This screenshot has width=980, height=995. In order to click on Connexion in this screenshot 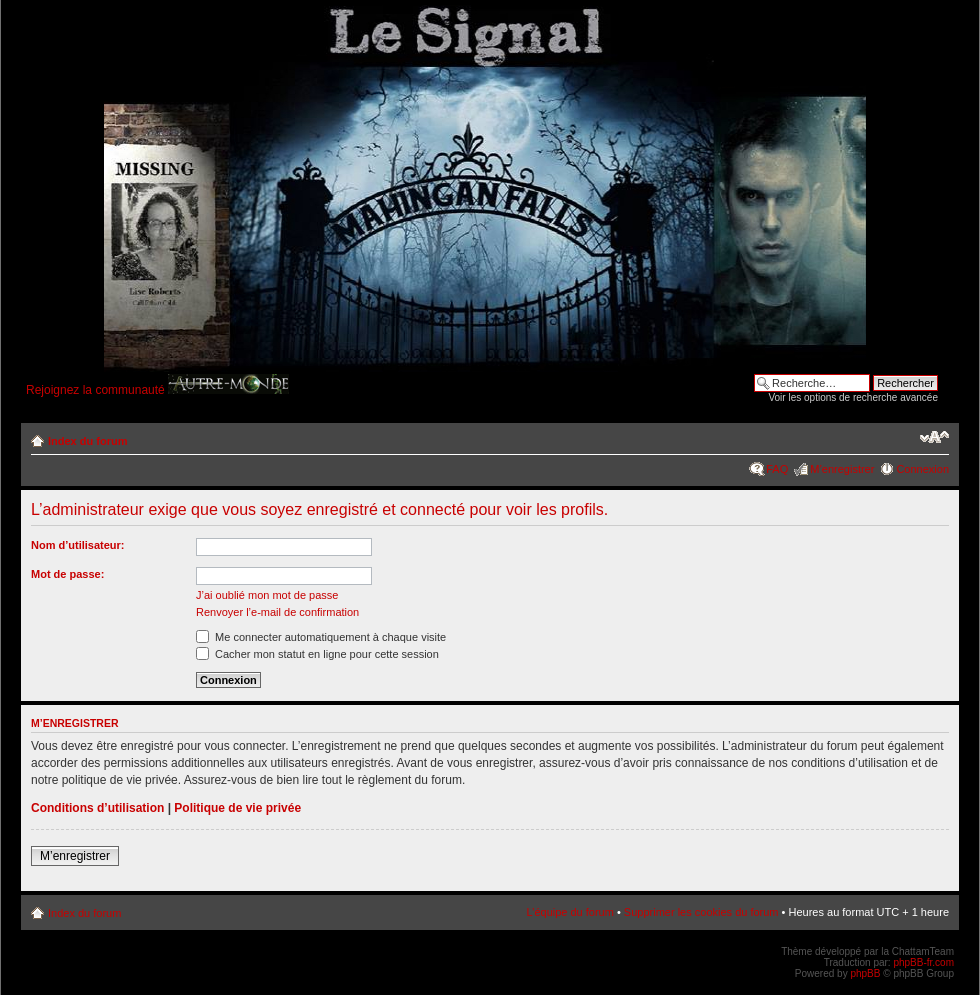, I will do `click(922, 469)`.